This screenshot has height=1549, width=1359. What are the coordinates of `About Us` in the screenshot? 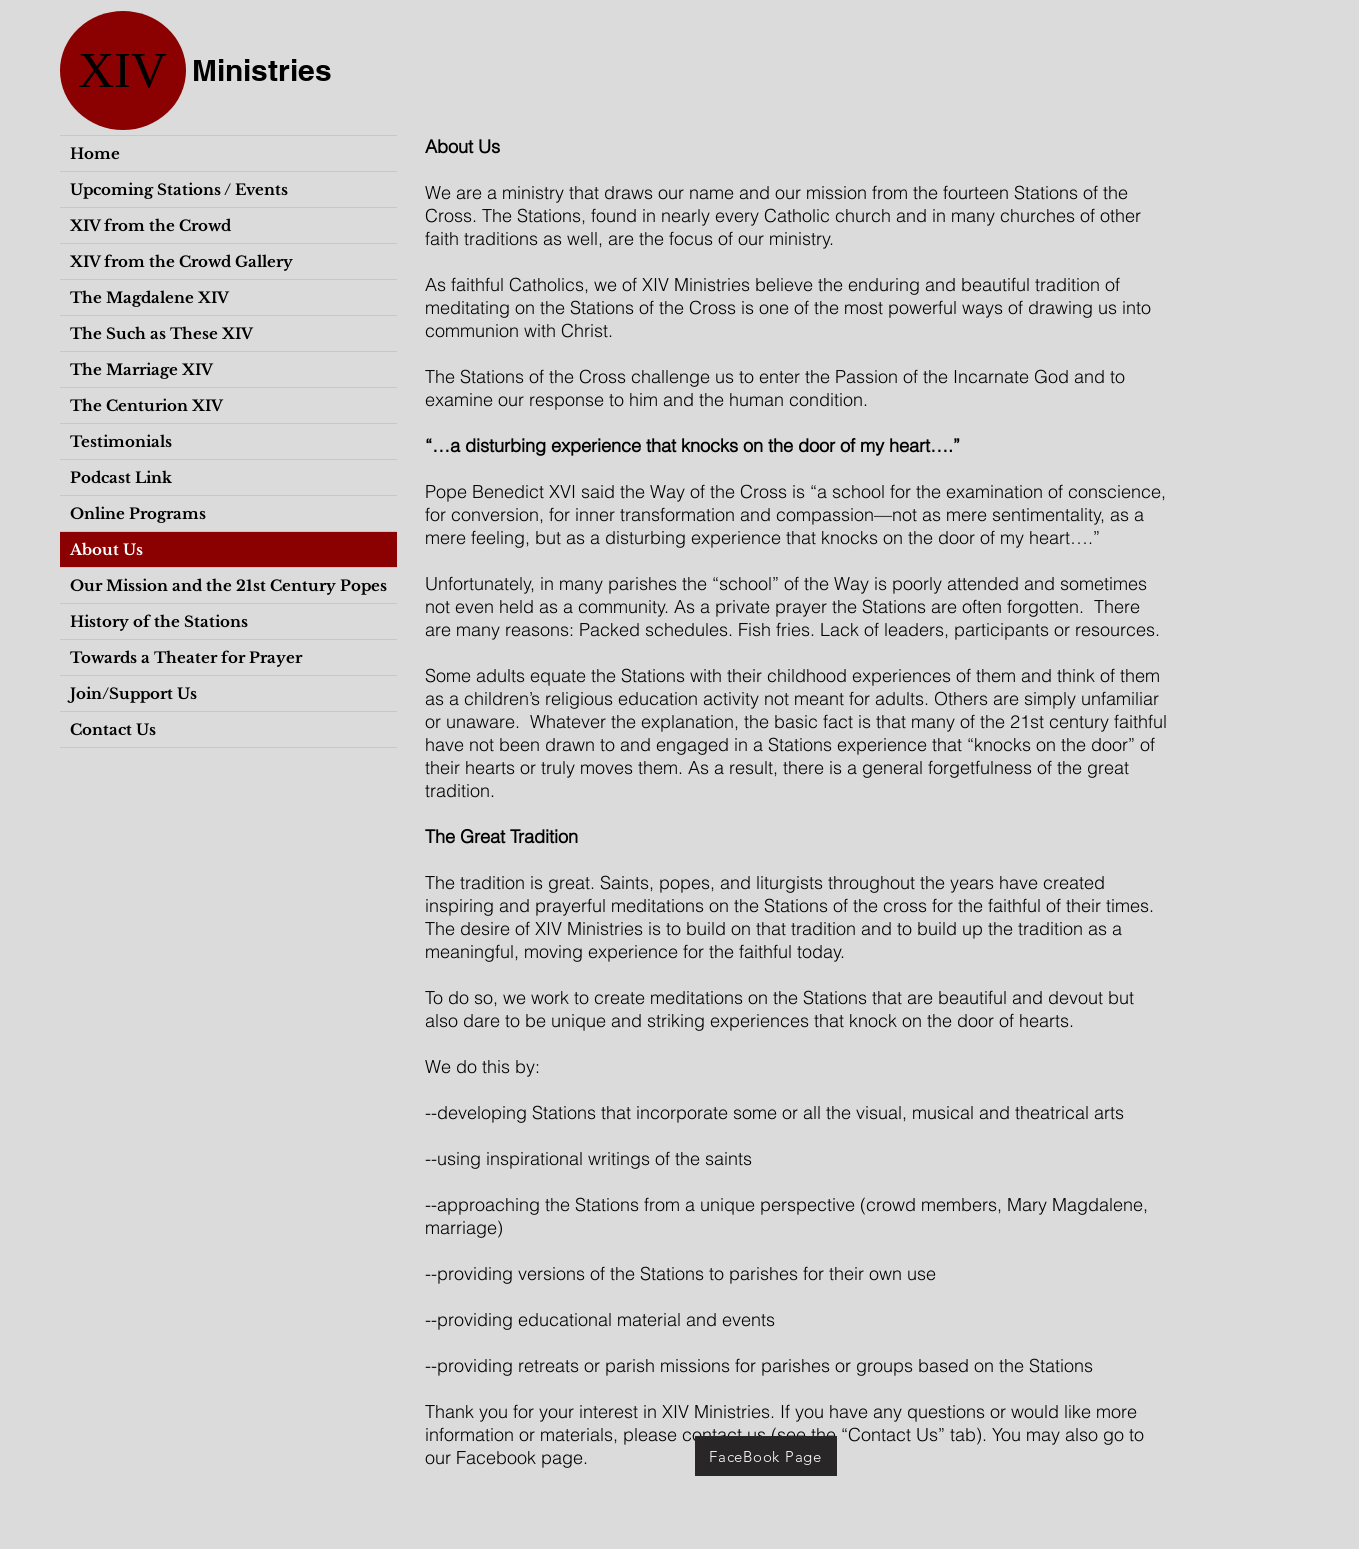 It's located at (106, 549).